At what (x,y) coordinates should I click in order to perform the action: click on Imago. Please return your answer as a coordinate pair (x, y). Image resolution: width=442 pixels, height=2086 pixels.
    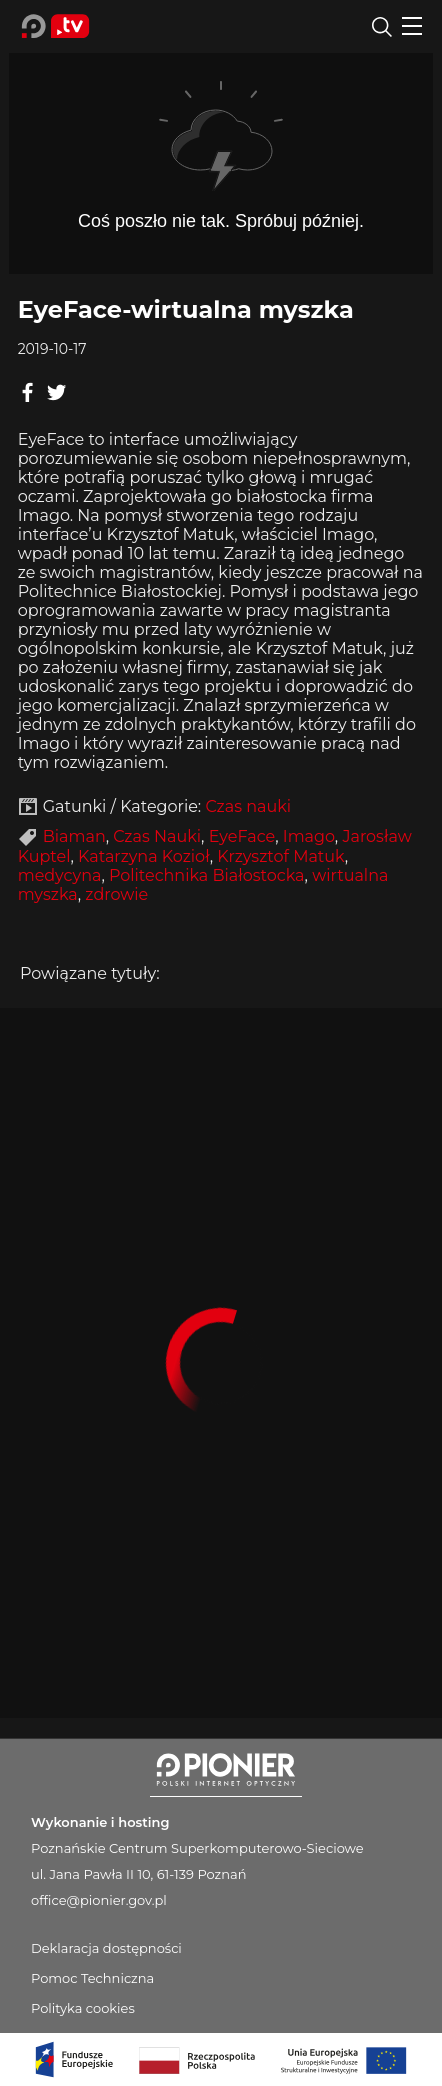
    Looking at the image, I should click on (309, 836).